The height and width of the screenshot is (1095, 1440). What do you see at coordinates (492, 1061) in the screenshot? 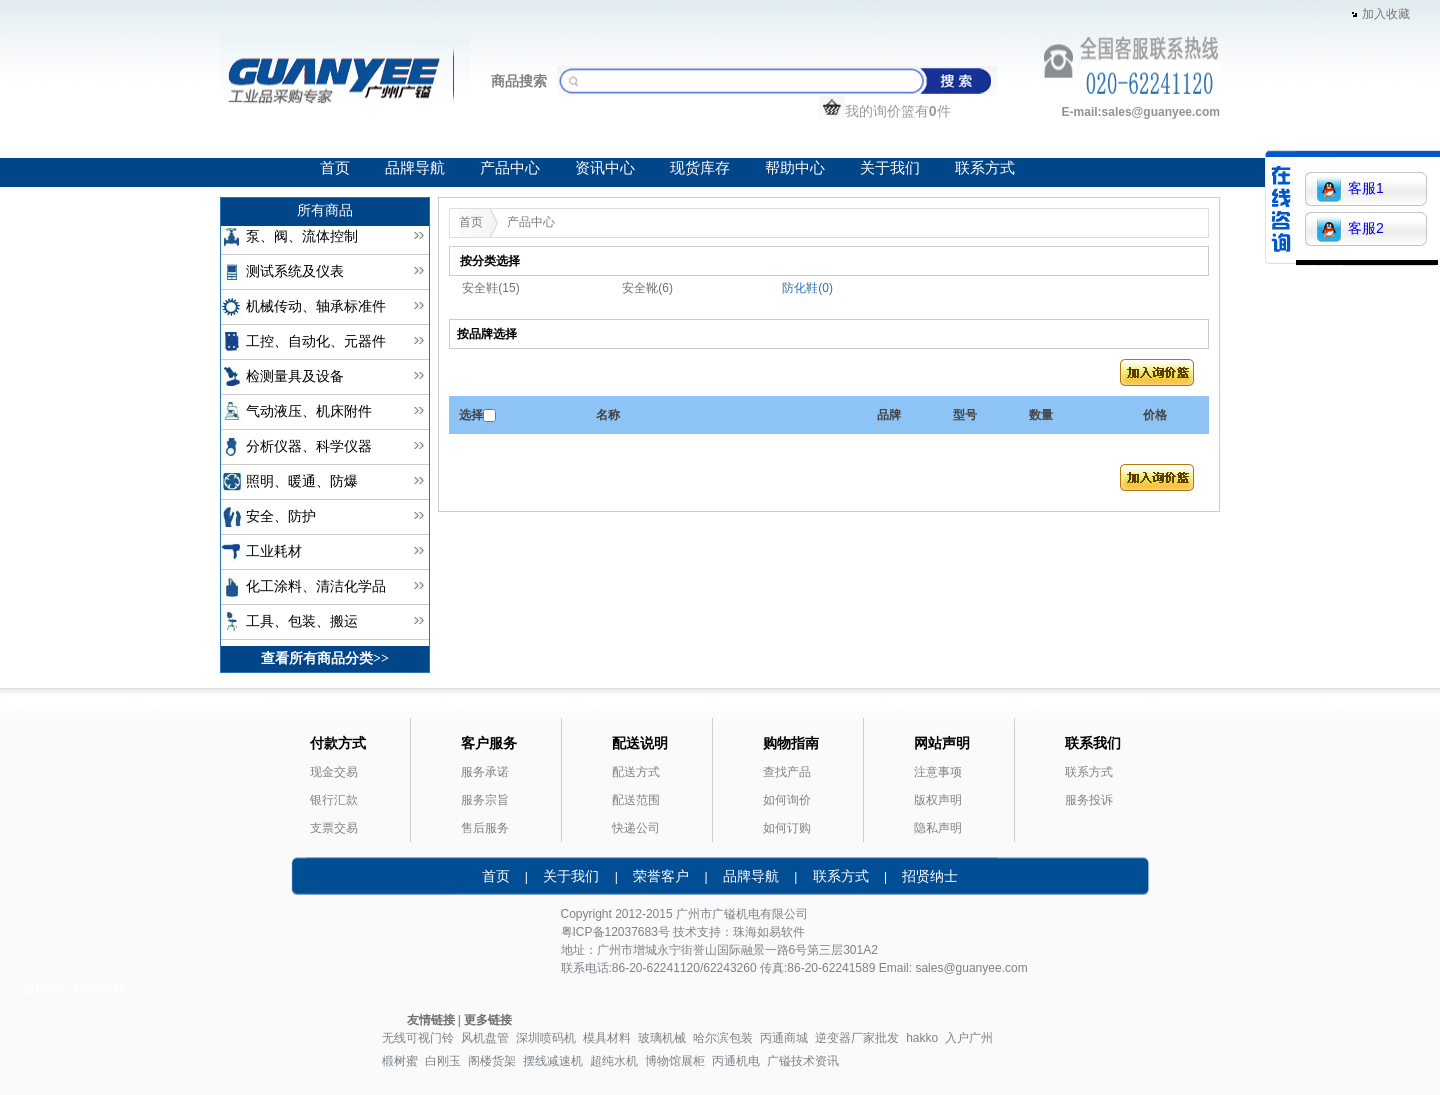
I see `阁楼货架` at bounding box center [492, 1061].